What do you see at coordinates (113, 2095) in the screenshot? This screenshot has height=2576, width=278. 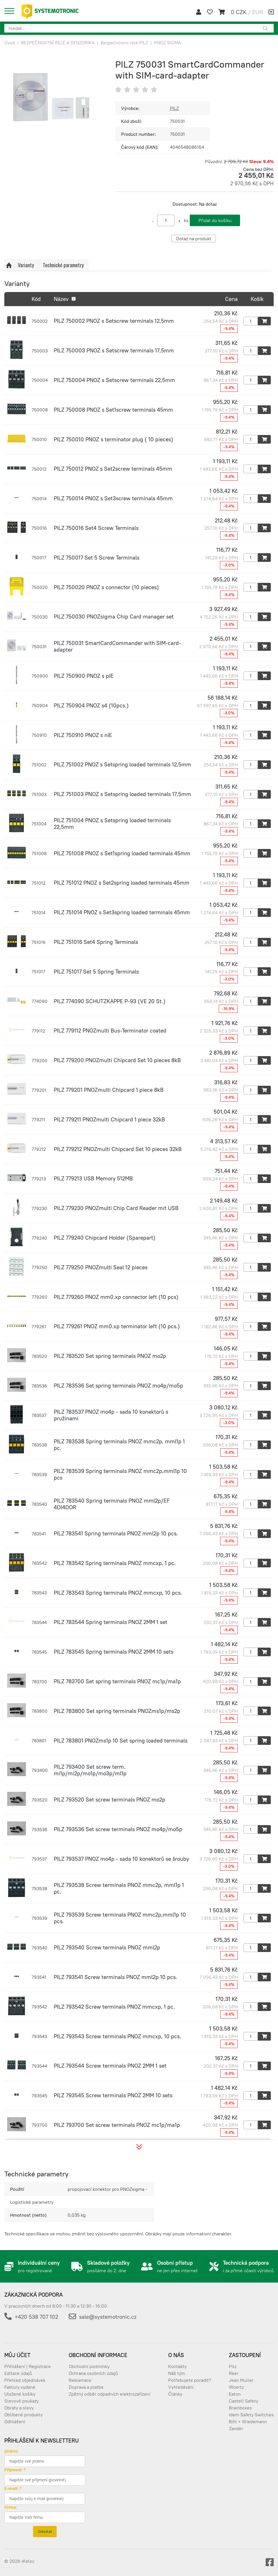 I see `PILZ 793545 Screw terminals PNOZ 2MM 10 sets` at bounding box center [113, 2095].